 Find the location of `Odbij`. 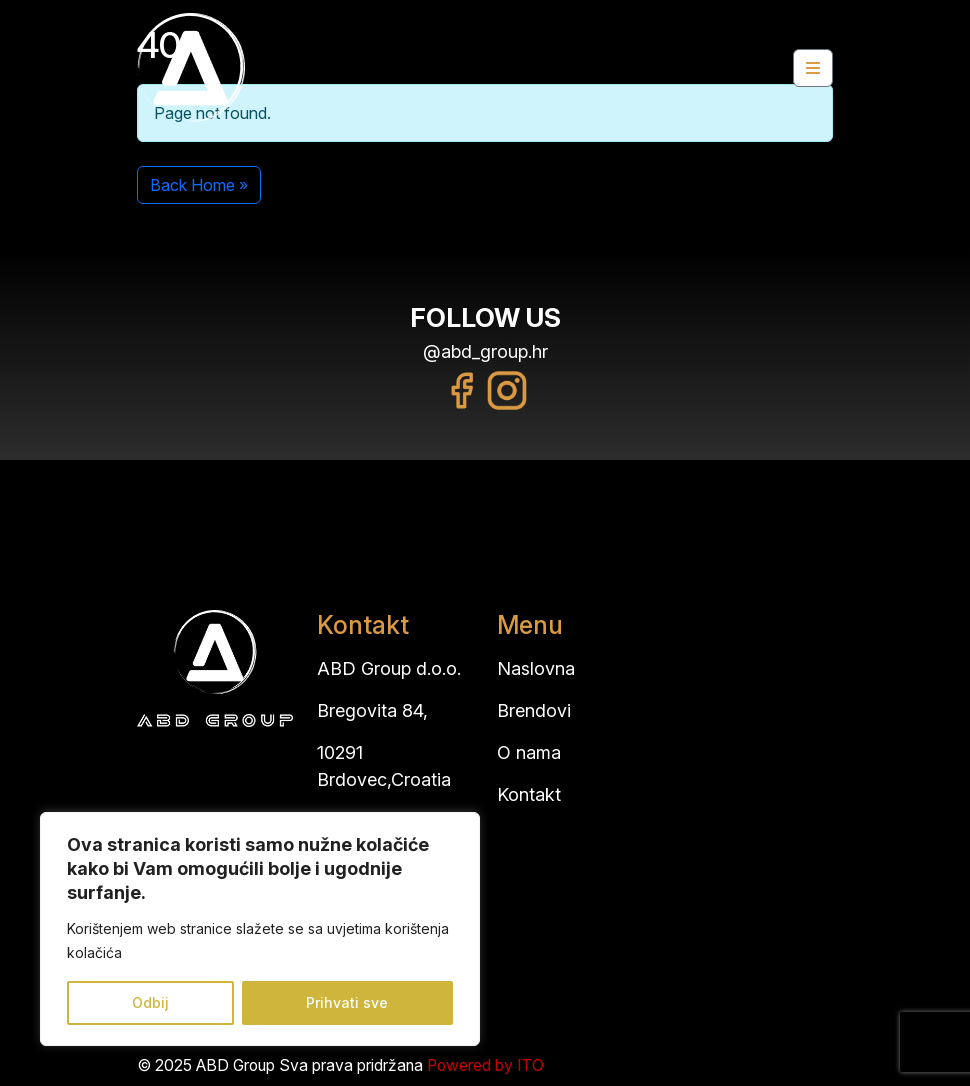

Odbij is located at coordinates (150, 1002).